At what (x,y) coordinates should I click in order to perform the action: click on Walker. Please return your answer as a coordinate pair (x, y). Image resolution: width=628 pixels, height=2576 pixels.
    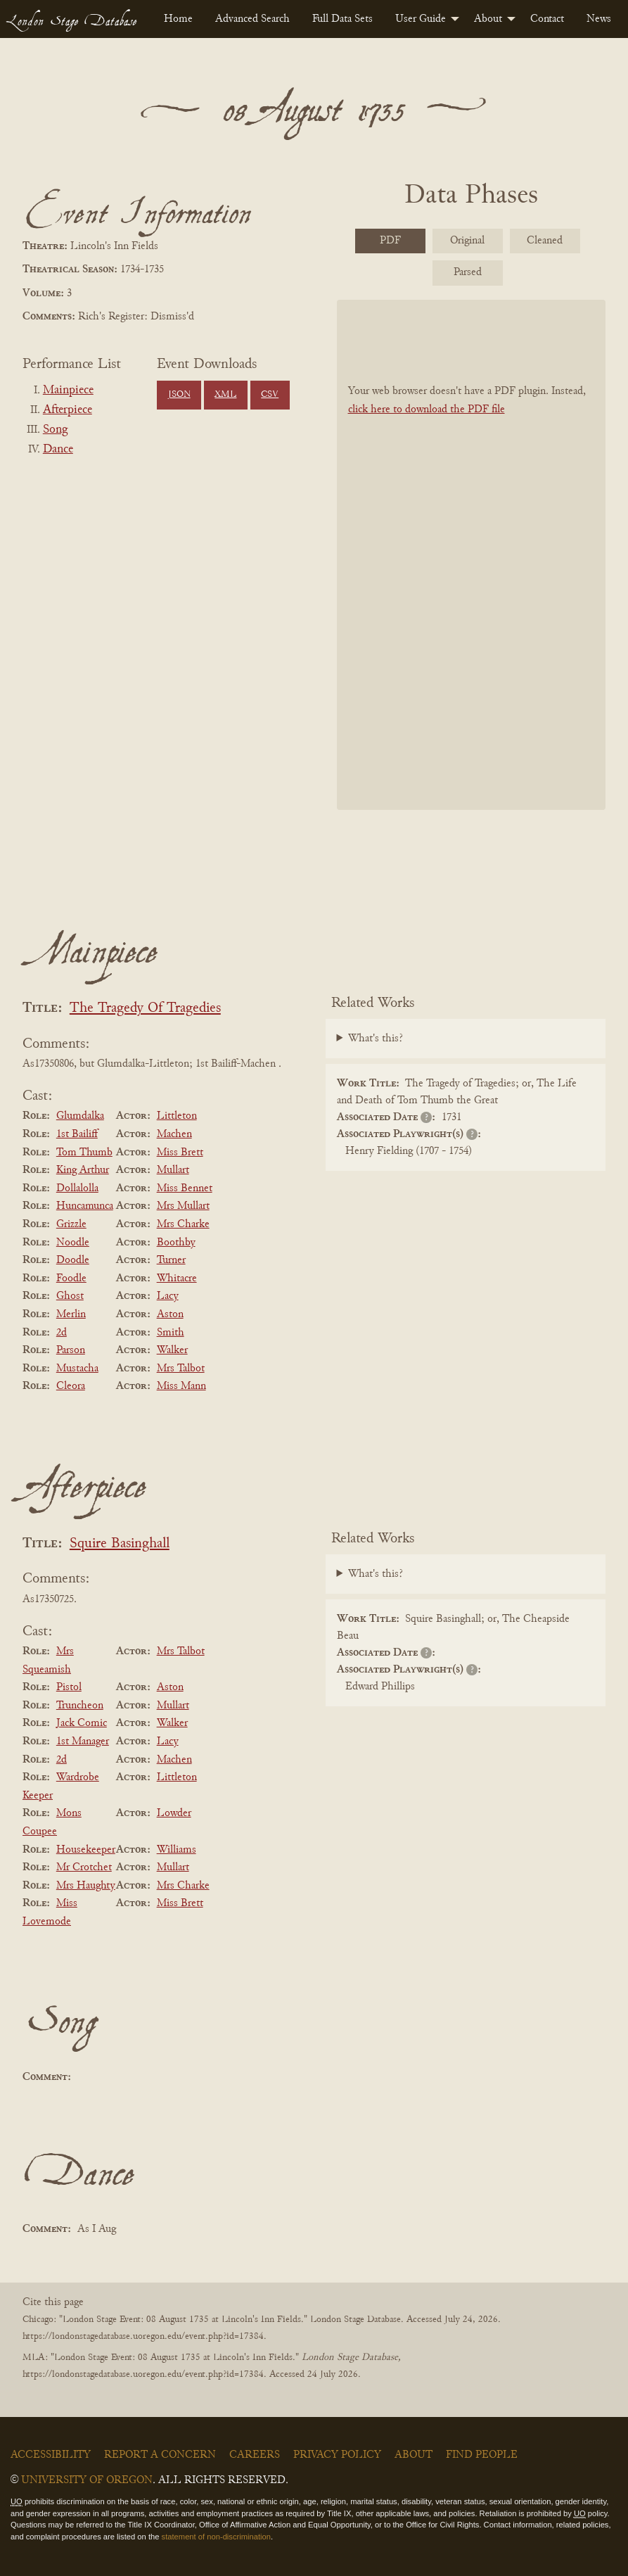
    Looking at the image, I should click on (172, 1350).